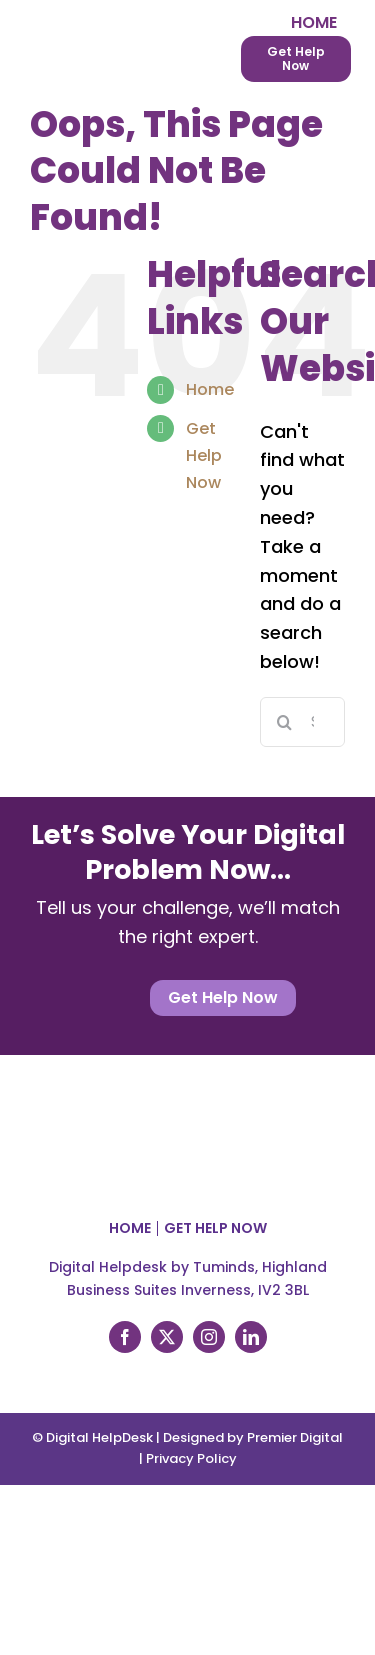 The width and height of the screenshot is (375, 1655). I want to click on Get Help Now, so click(204, 455).